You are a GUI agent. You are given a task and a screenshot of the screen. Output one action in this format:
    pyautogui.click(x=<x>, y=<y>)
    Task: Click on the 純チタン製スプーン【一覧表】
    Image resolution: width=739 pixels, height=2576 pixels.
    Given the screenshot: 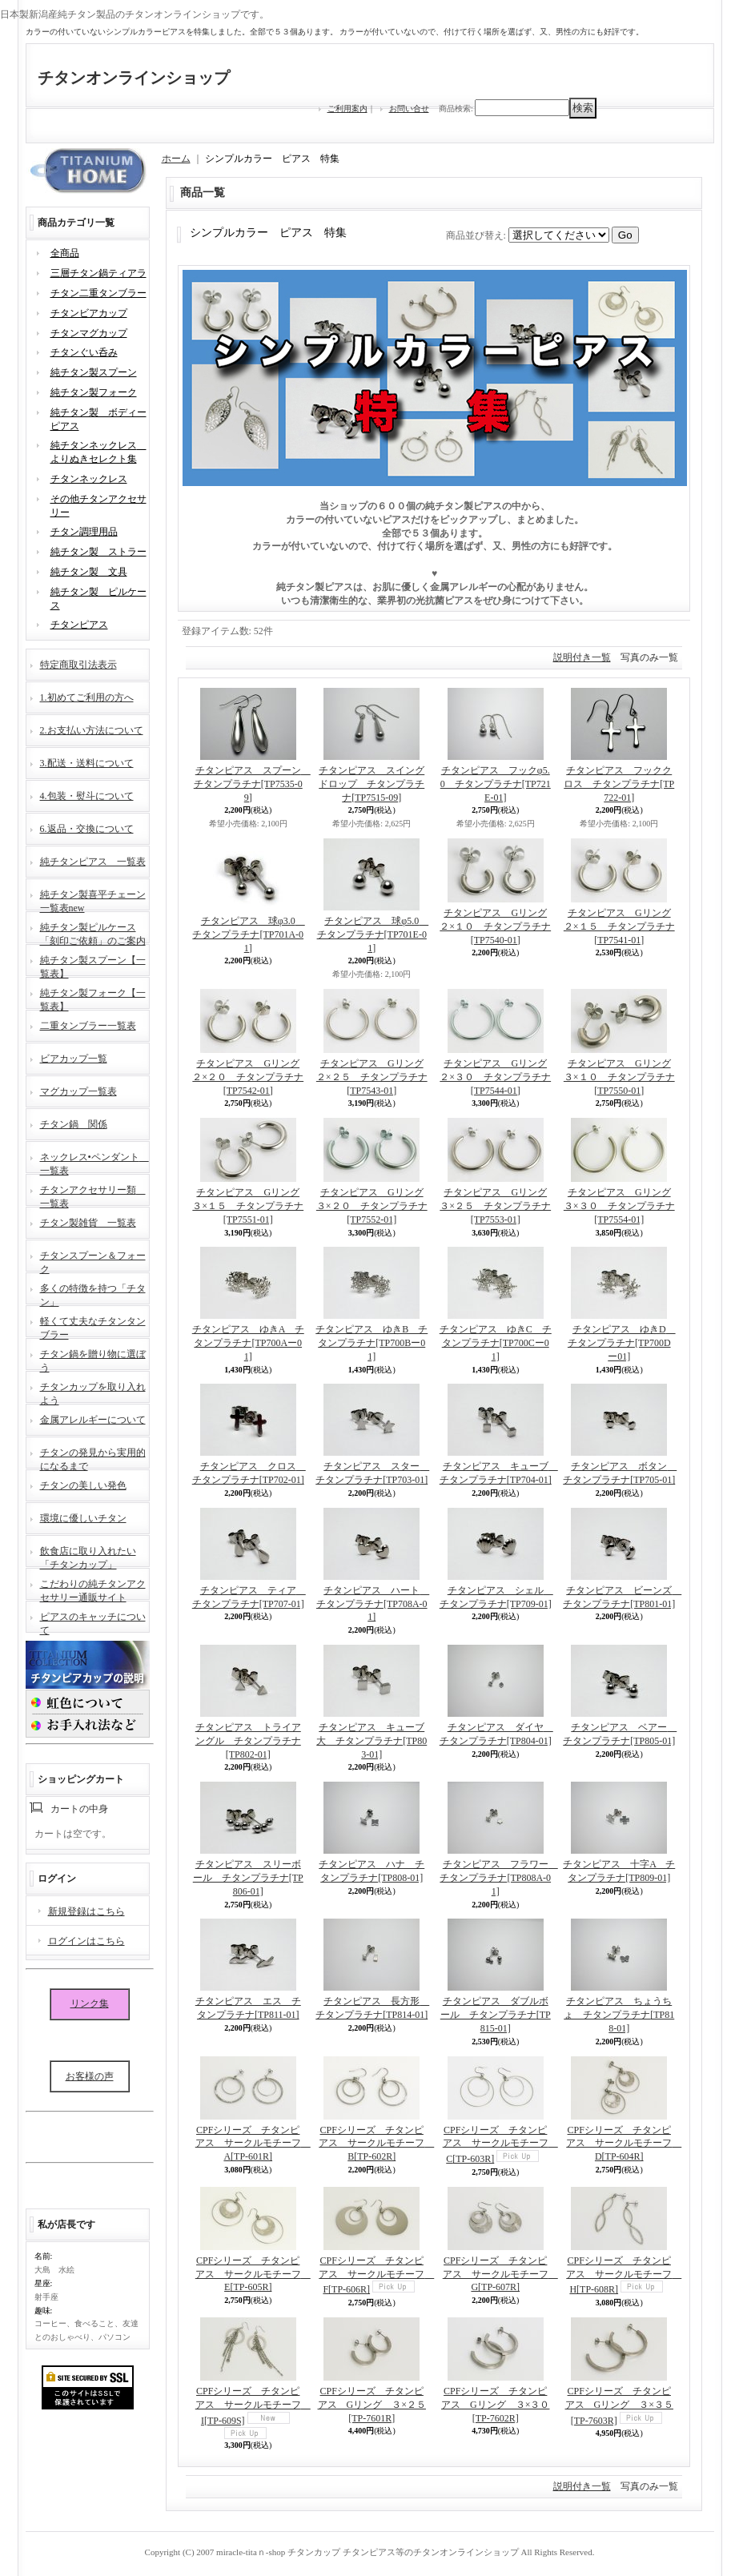 What is the action you would take?
    pyautogui.click(x=93, y=965)
    